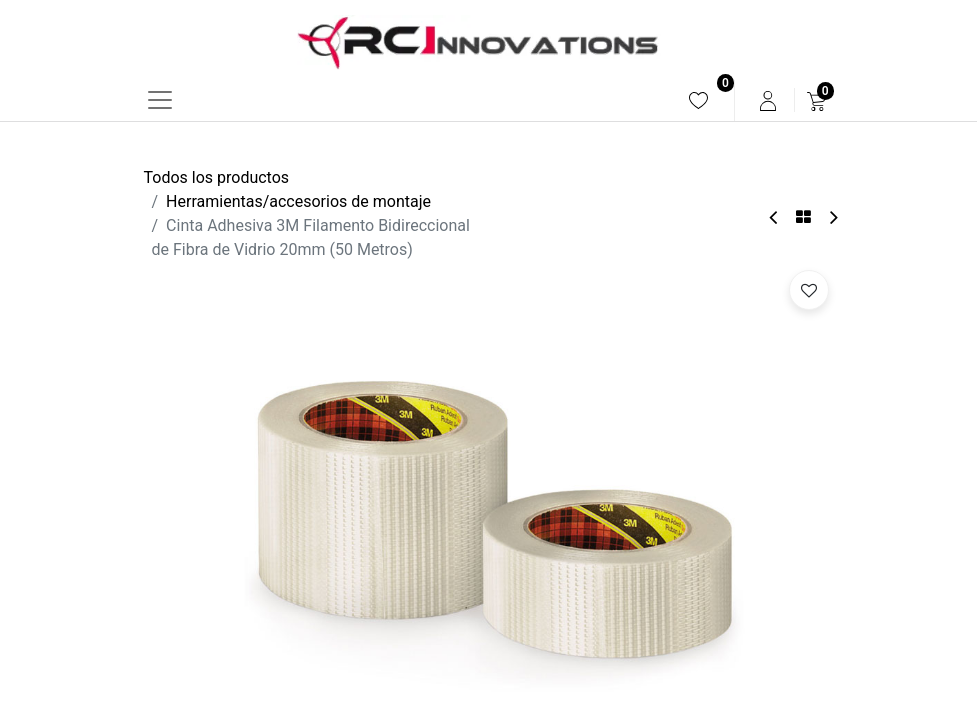 This screenshot has width=977, height=720. I want to click on [button], so click(809, 290).